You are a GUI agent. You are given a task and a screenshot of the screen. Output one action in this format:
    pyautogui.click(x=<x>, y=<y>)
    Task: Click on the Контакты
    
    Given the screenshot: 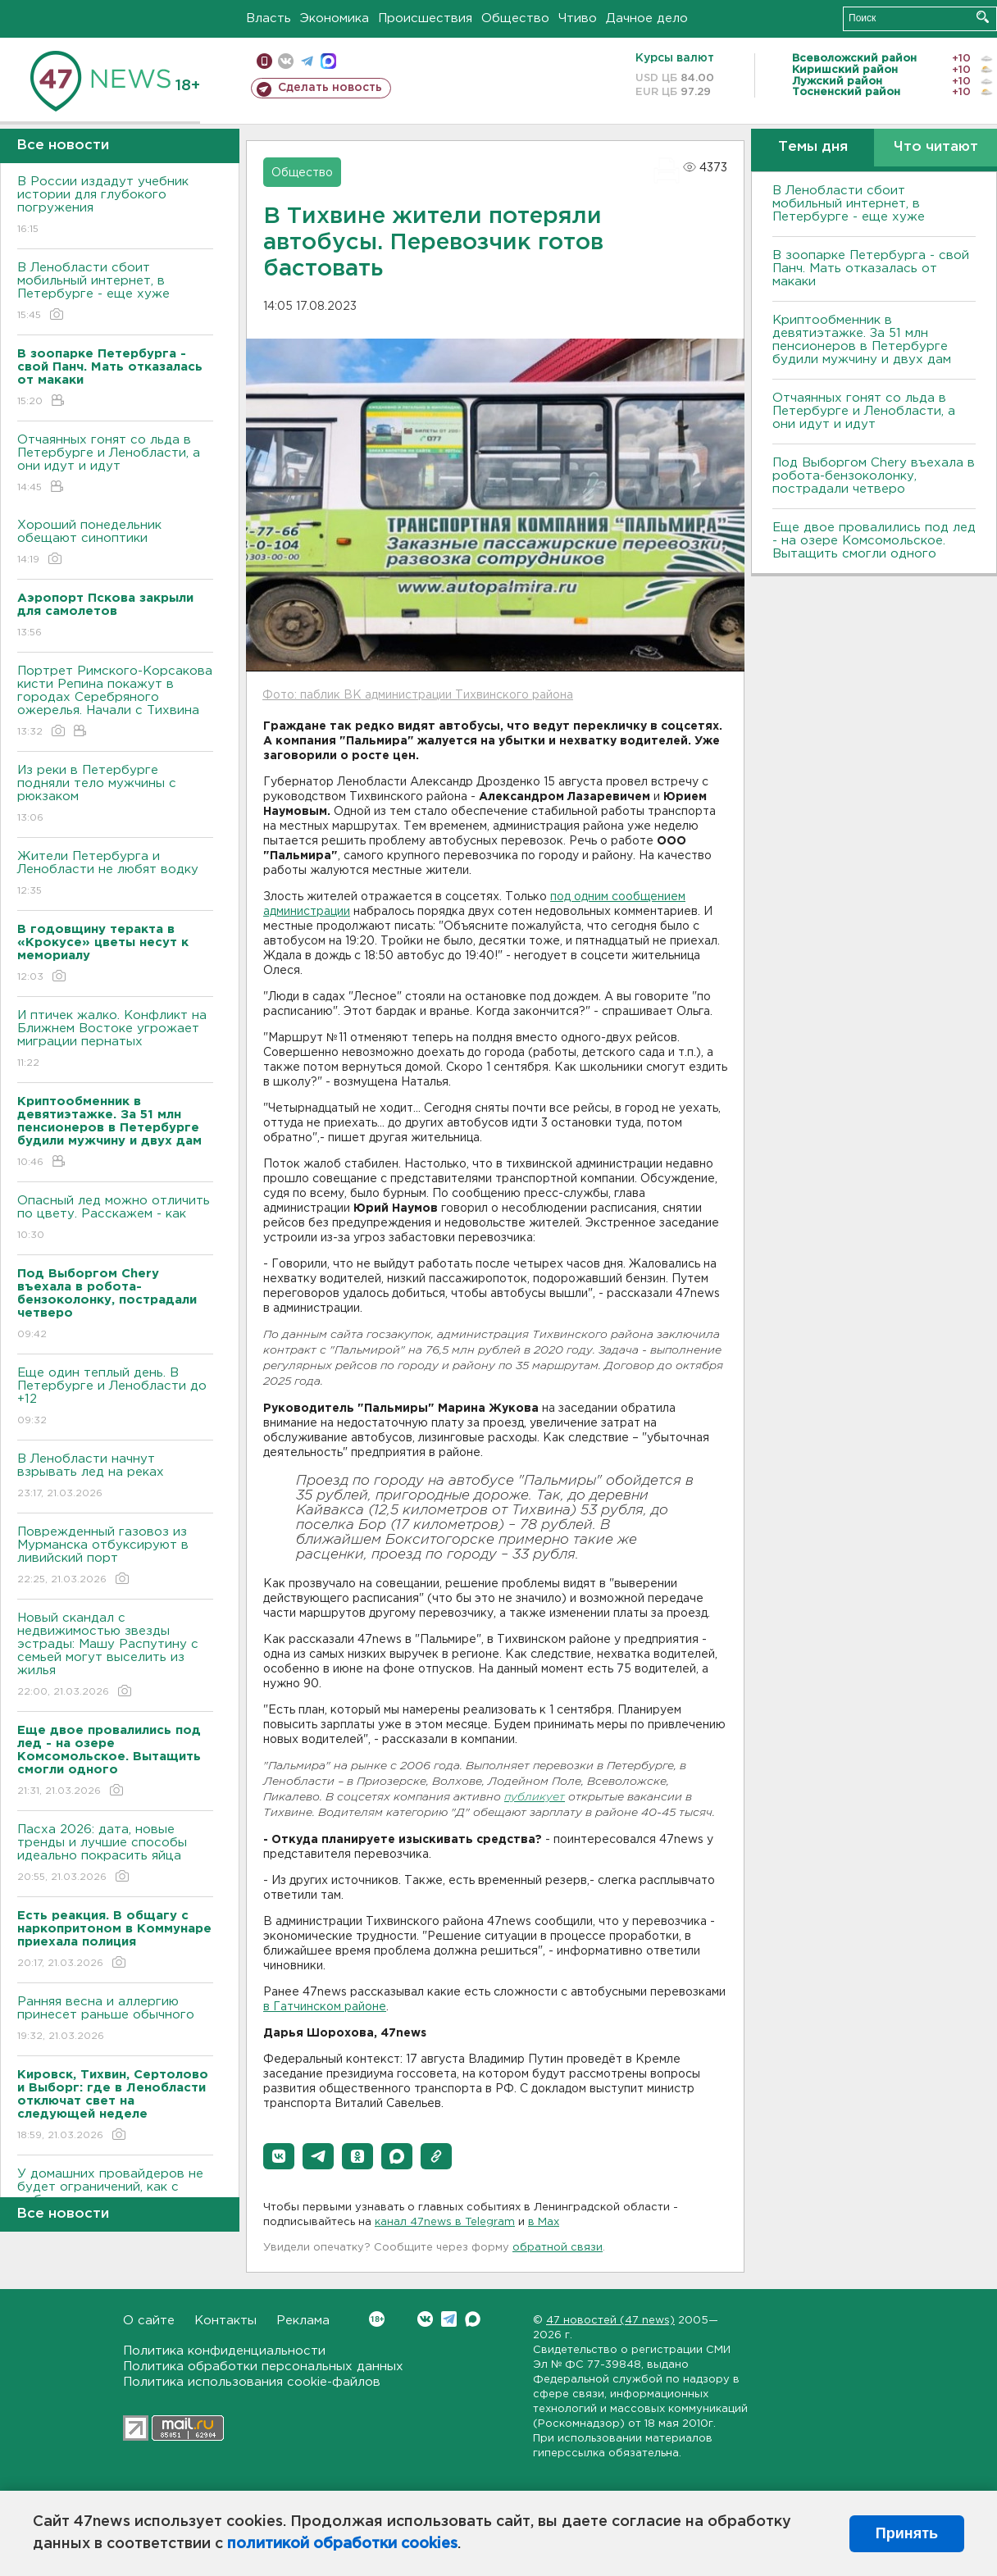 What is the action you would take?
    pyautogui.click(x=225, y=2320)
    